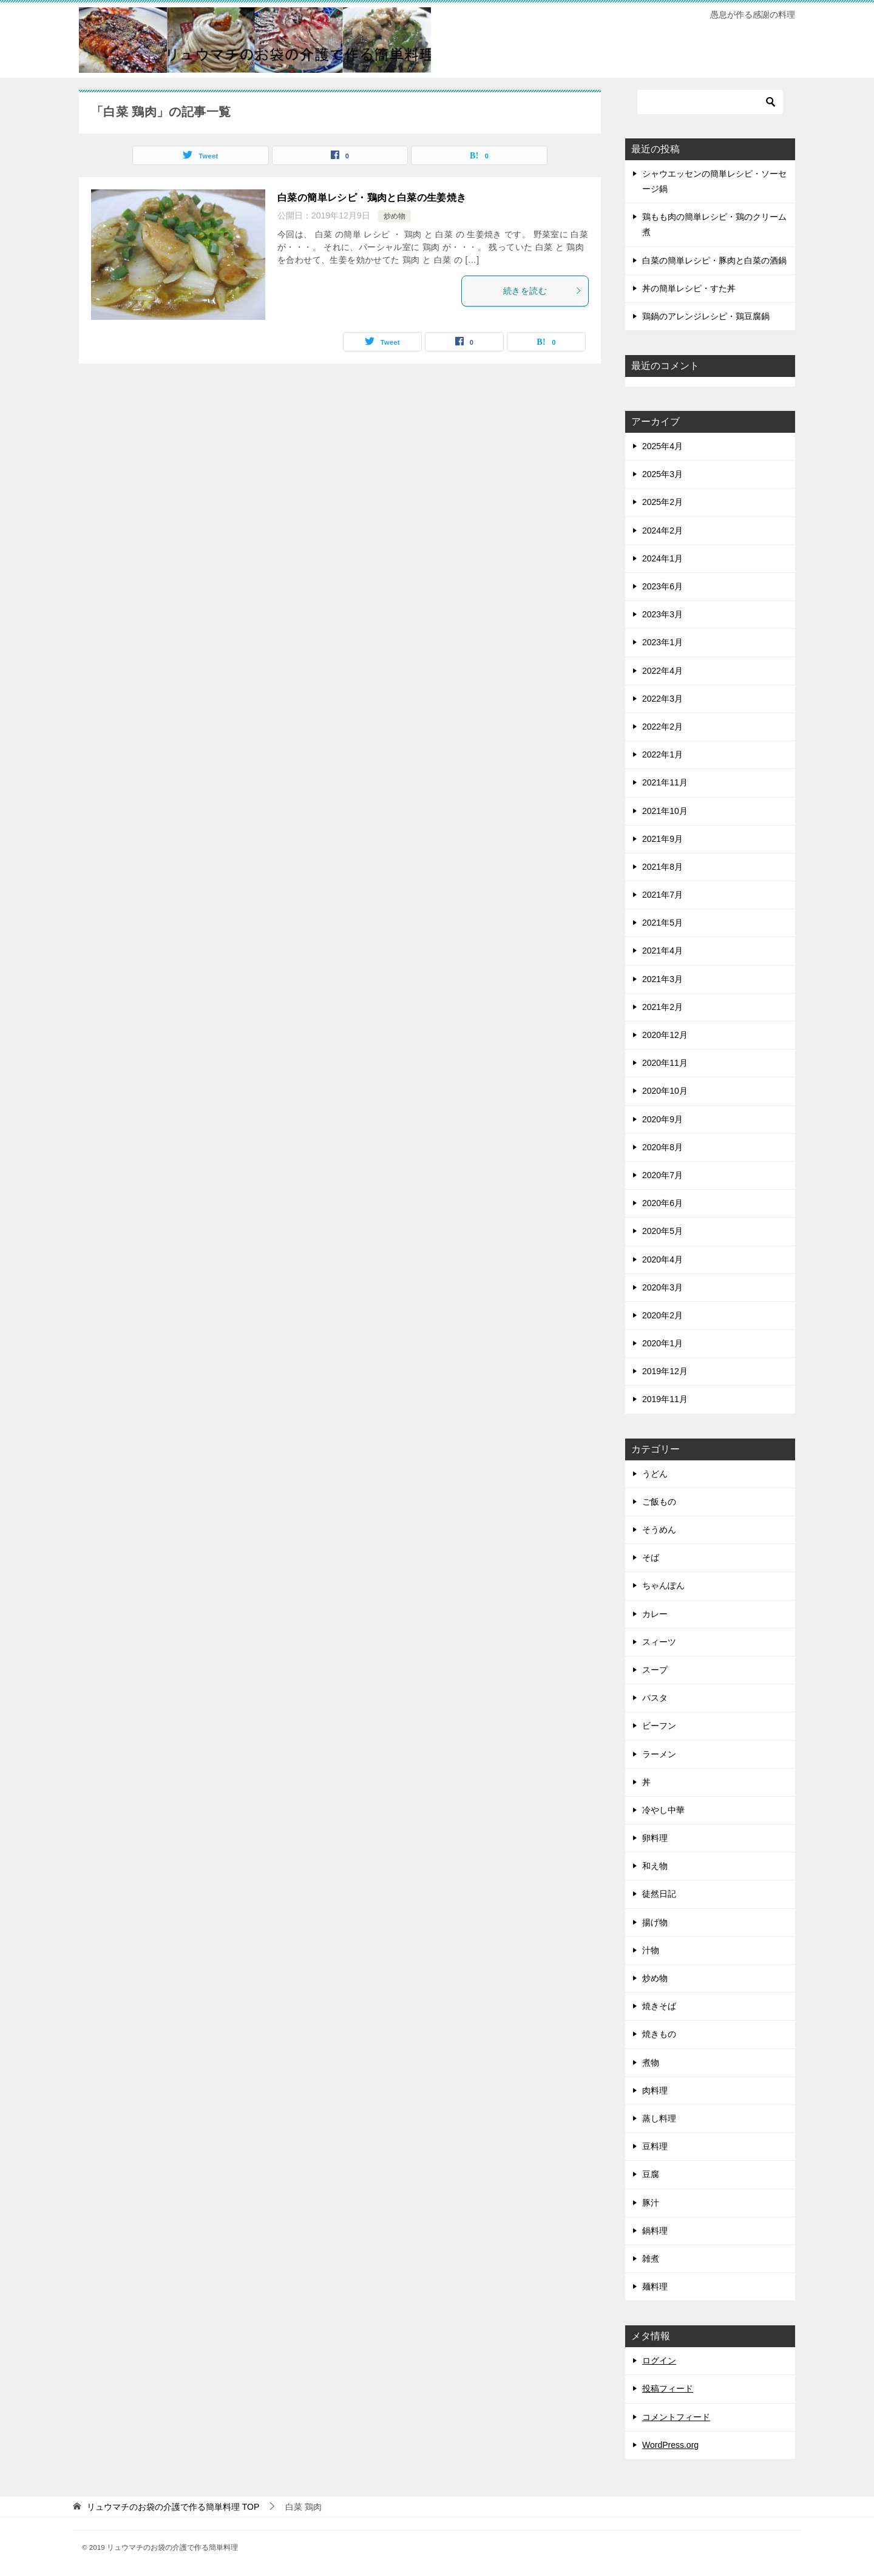 This screenshot has height=2576, width=874. I want to click on 2021年11月, so click(665, 782).